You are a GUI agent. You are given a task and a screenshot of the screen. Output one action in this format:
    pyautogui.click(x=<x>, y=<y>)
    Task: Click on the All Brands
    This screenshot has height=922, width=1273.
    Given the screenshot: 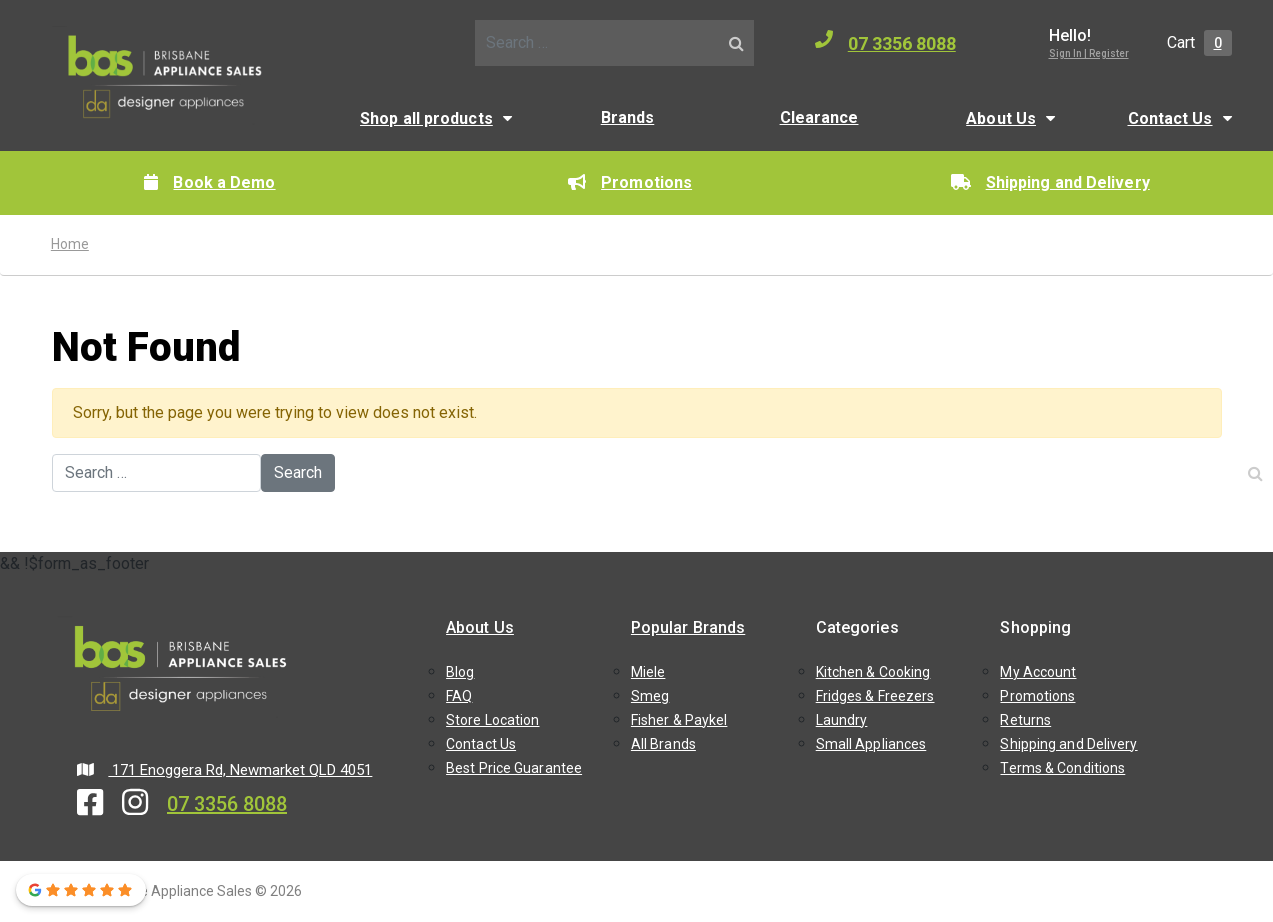 What is the action you would take?
    pyautogui.click(x=663, y=744)
    